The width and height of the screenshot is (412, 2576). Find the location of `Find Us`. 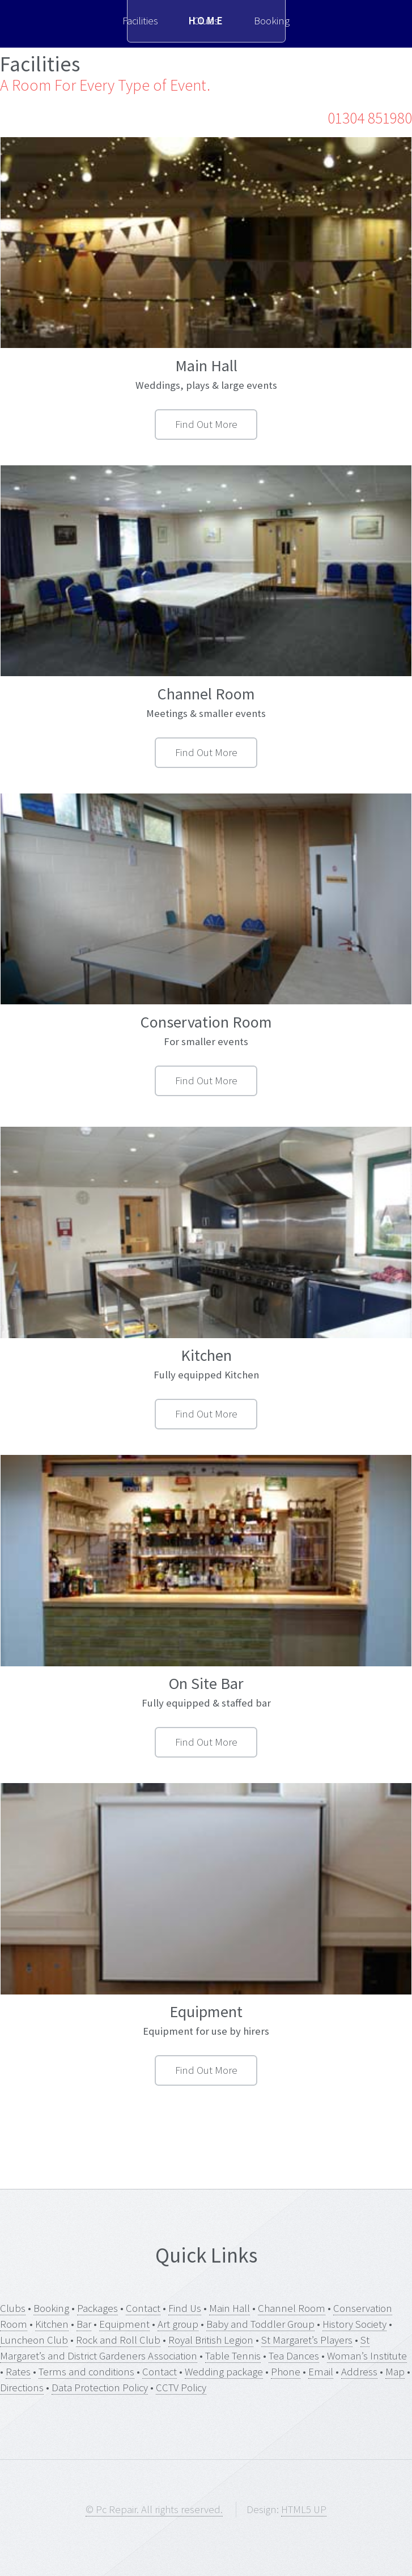

Find Us is located at coordinates (184, 2308).